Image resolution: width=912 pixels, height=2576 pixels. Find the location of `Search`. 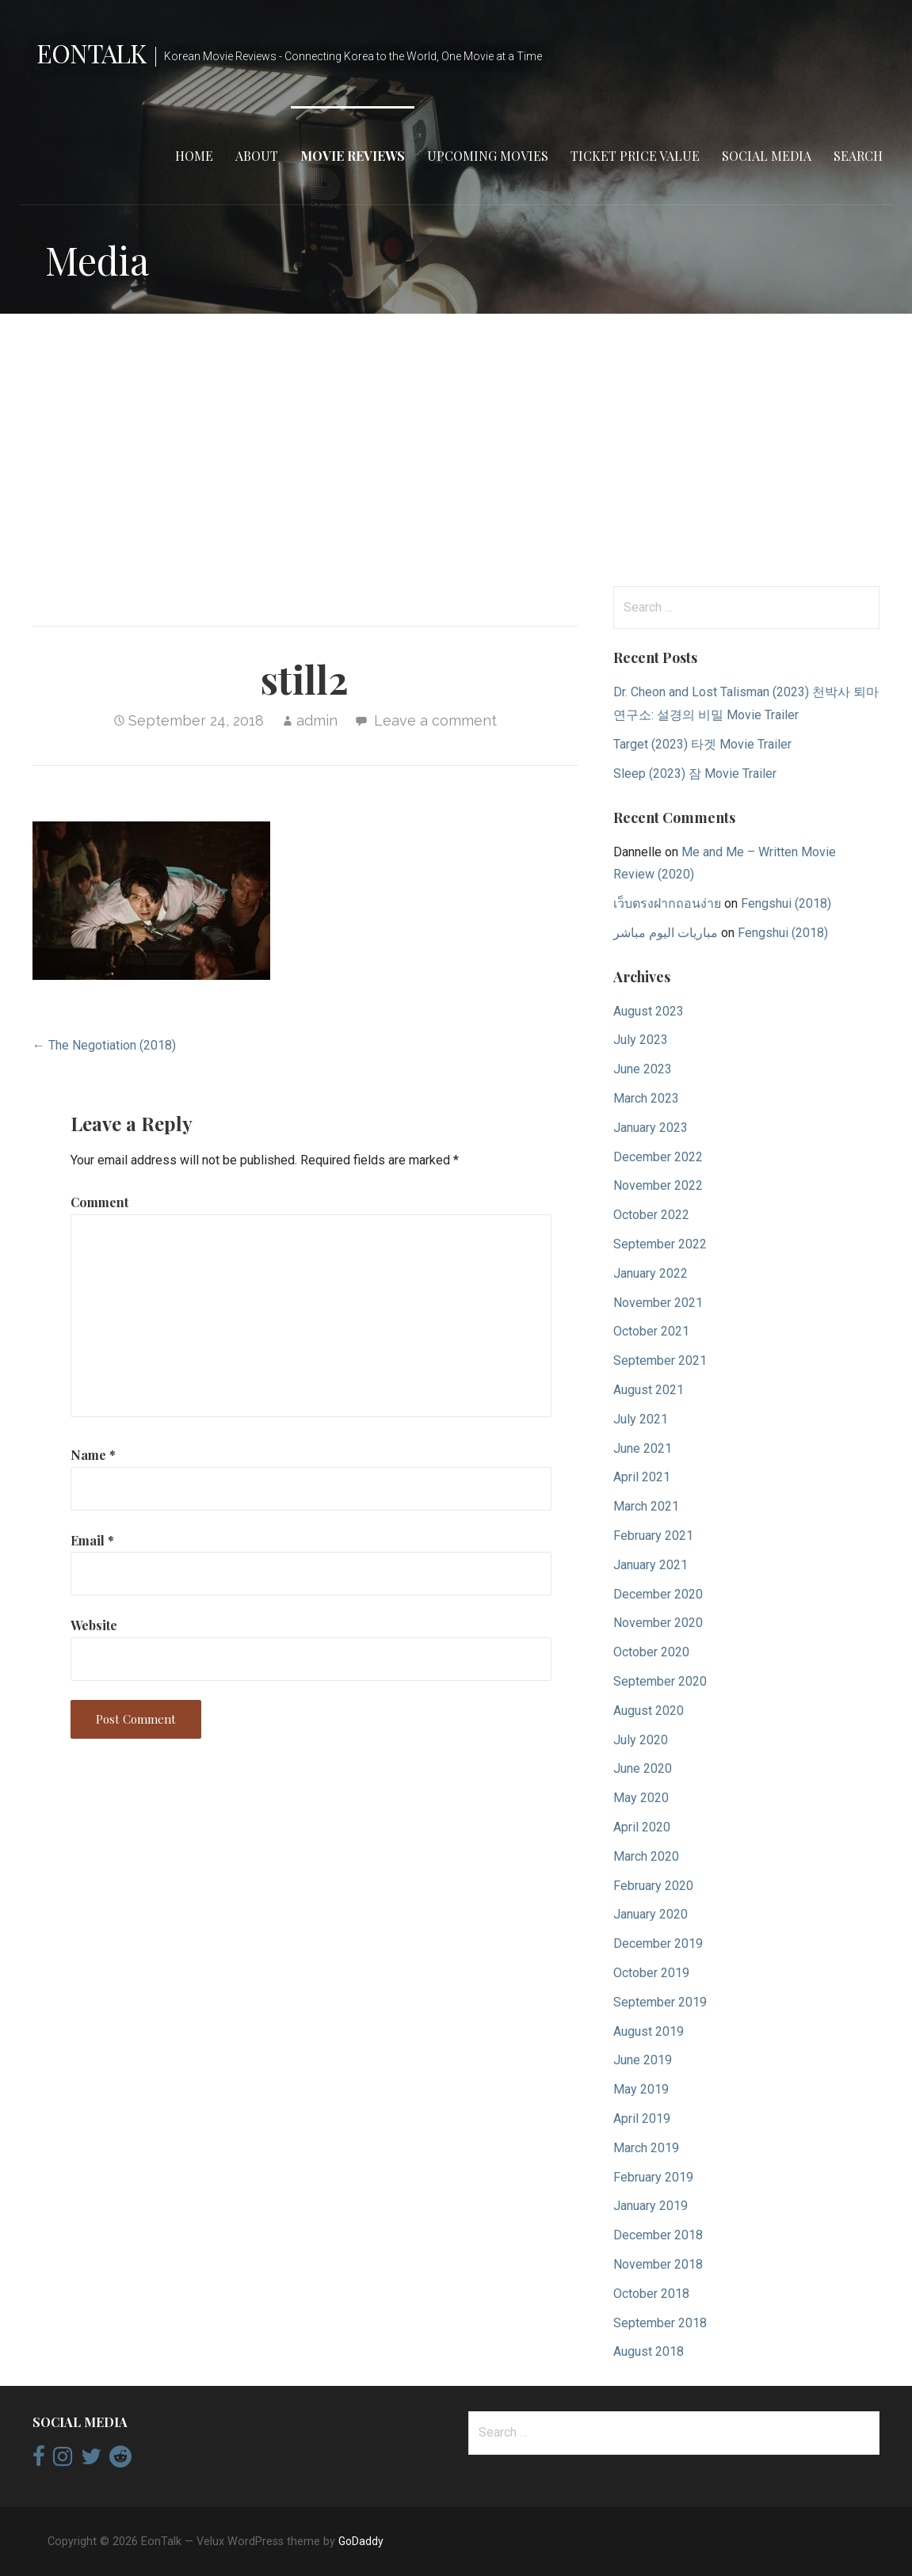

Search is located at coordinates (858, 155).